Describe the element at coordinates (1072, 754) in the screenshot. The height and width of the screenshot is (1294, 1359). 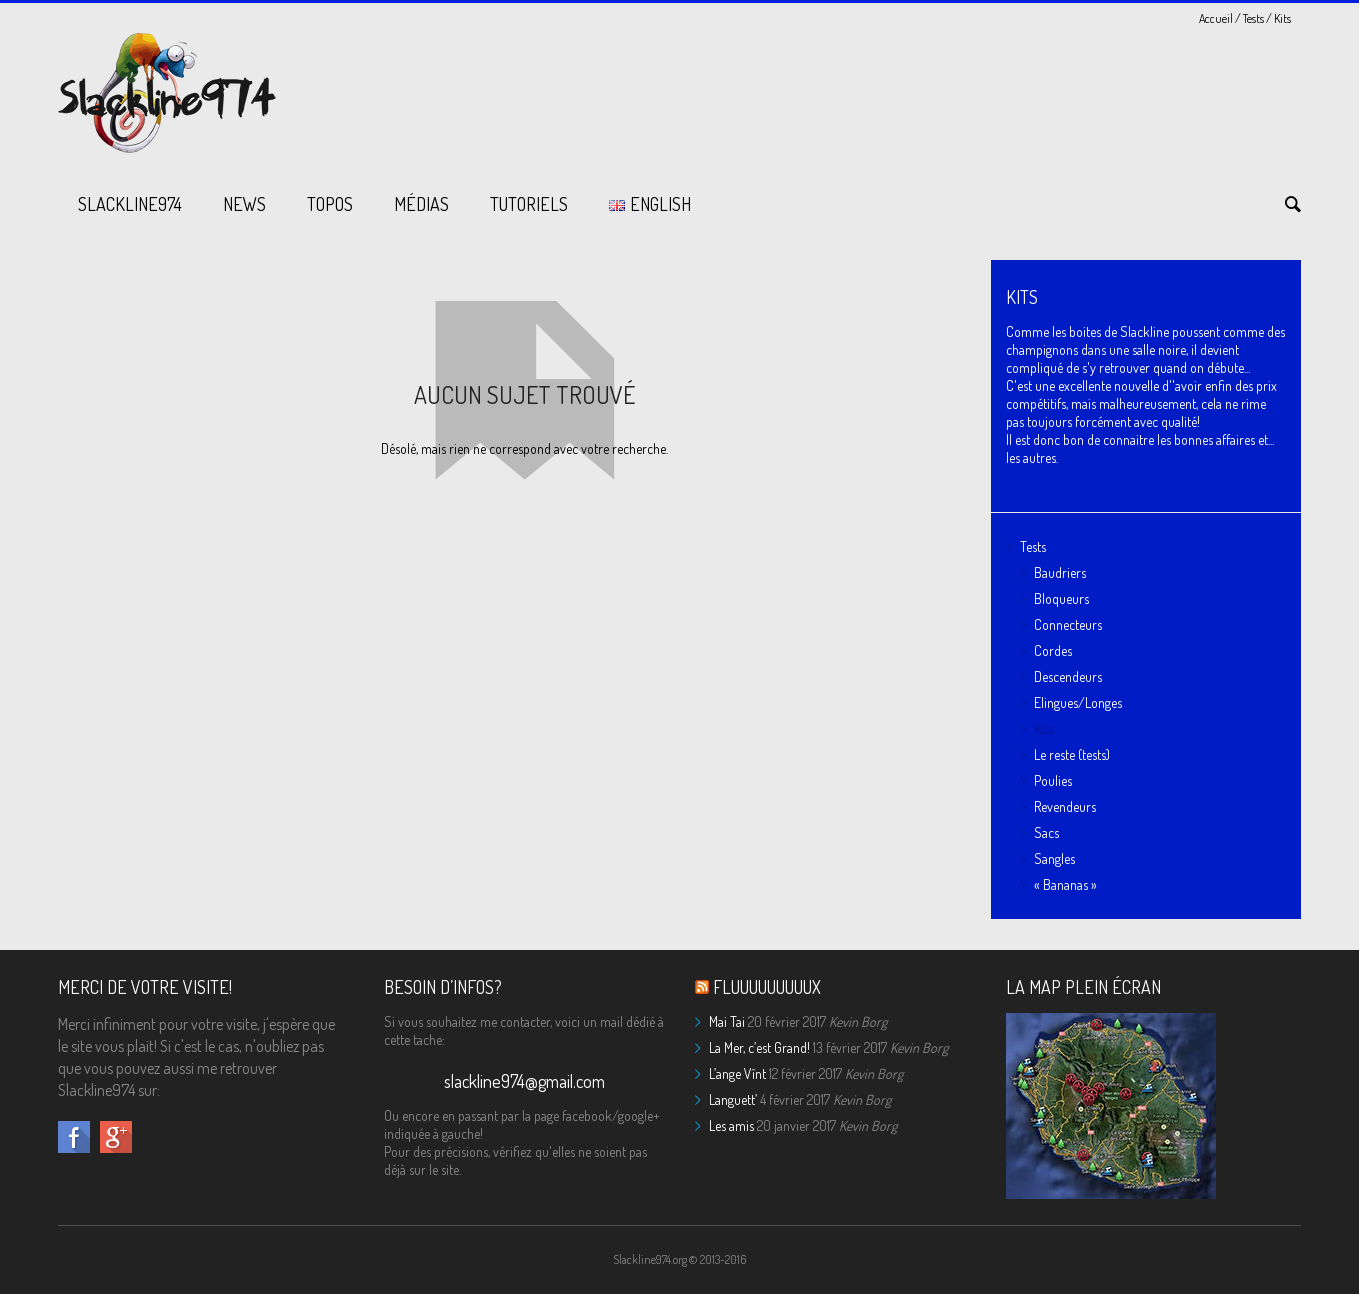
I see `Le reste (tests)` at that location.